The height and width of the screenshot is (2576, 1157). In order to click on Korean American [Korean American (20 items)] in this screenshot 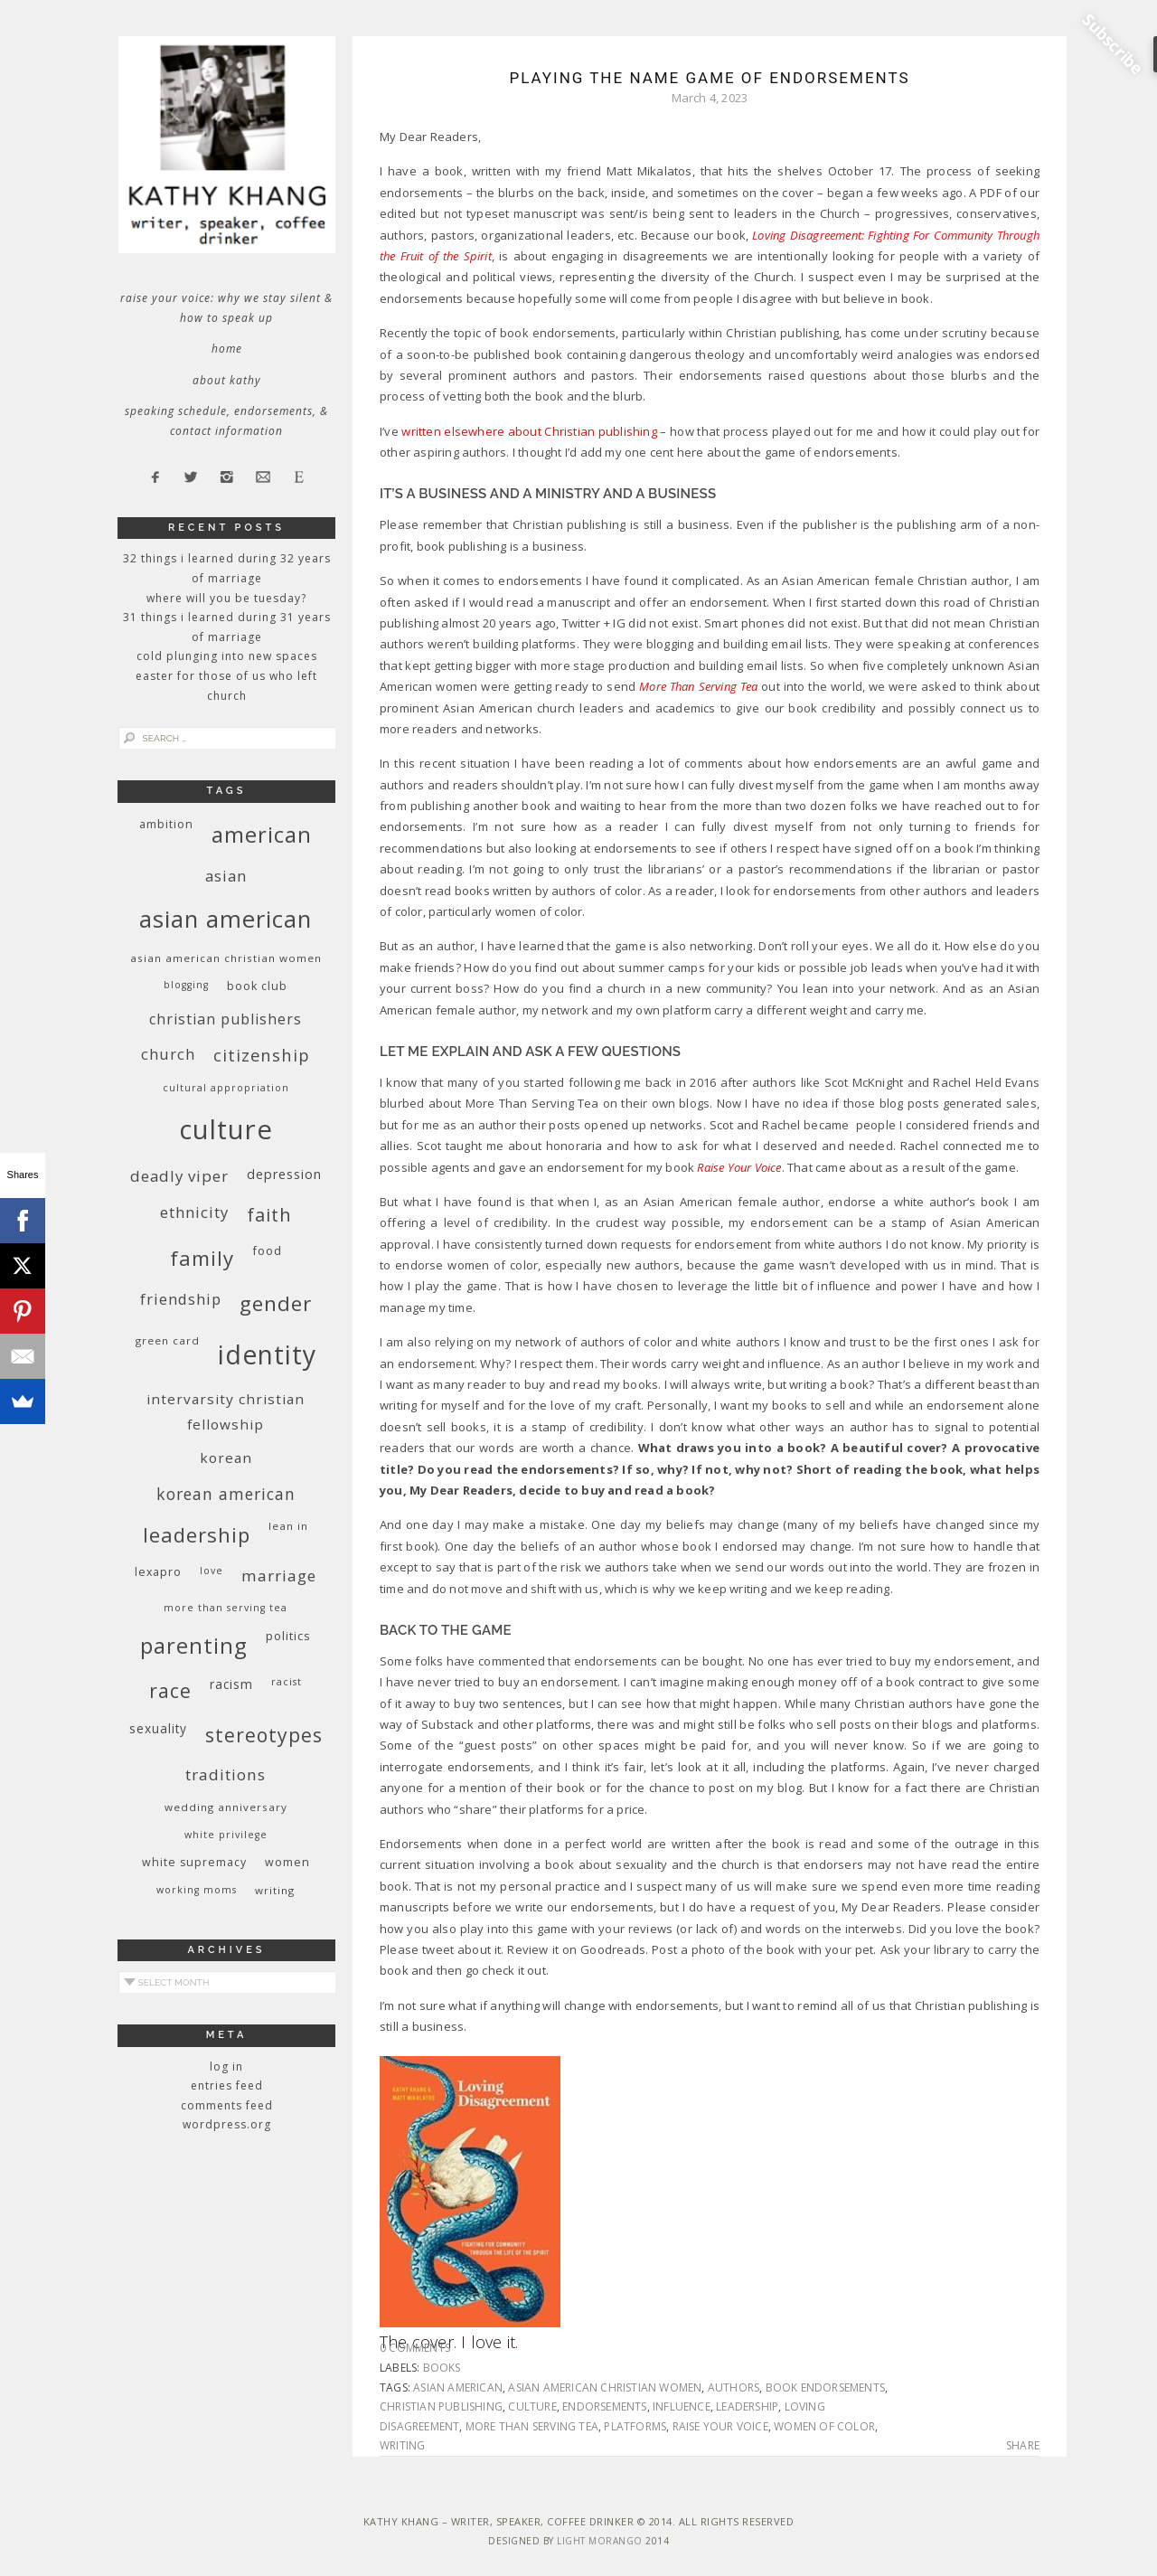, I will do `click(226, 1494)`.